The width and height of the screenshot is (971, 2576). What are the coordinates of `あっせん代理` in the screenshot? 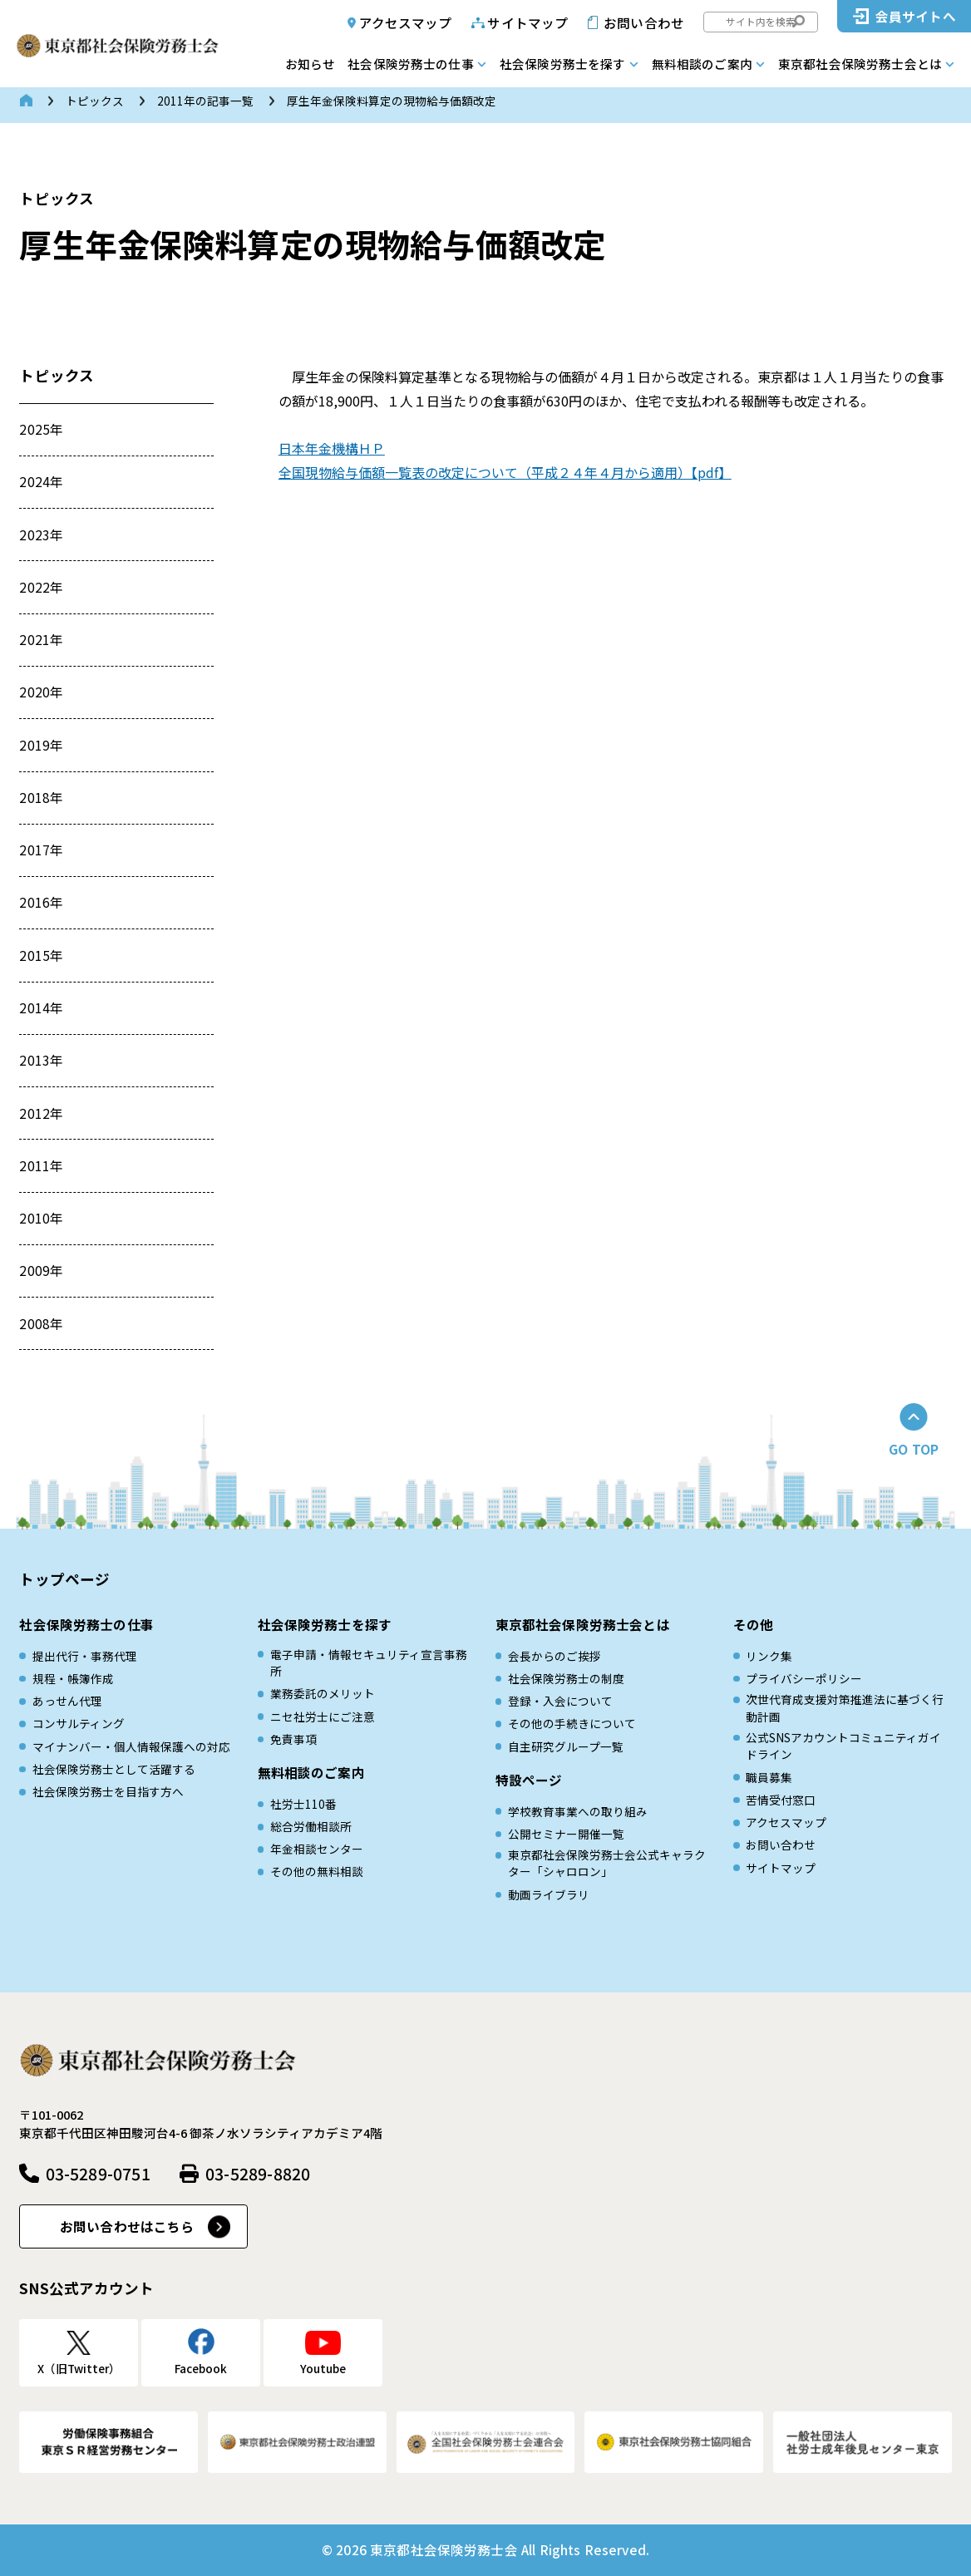 It's located at (67, 1700).